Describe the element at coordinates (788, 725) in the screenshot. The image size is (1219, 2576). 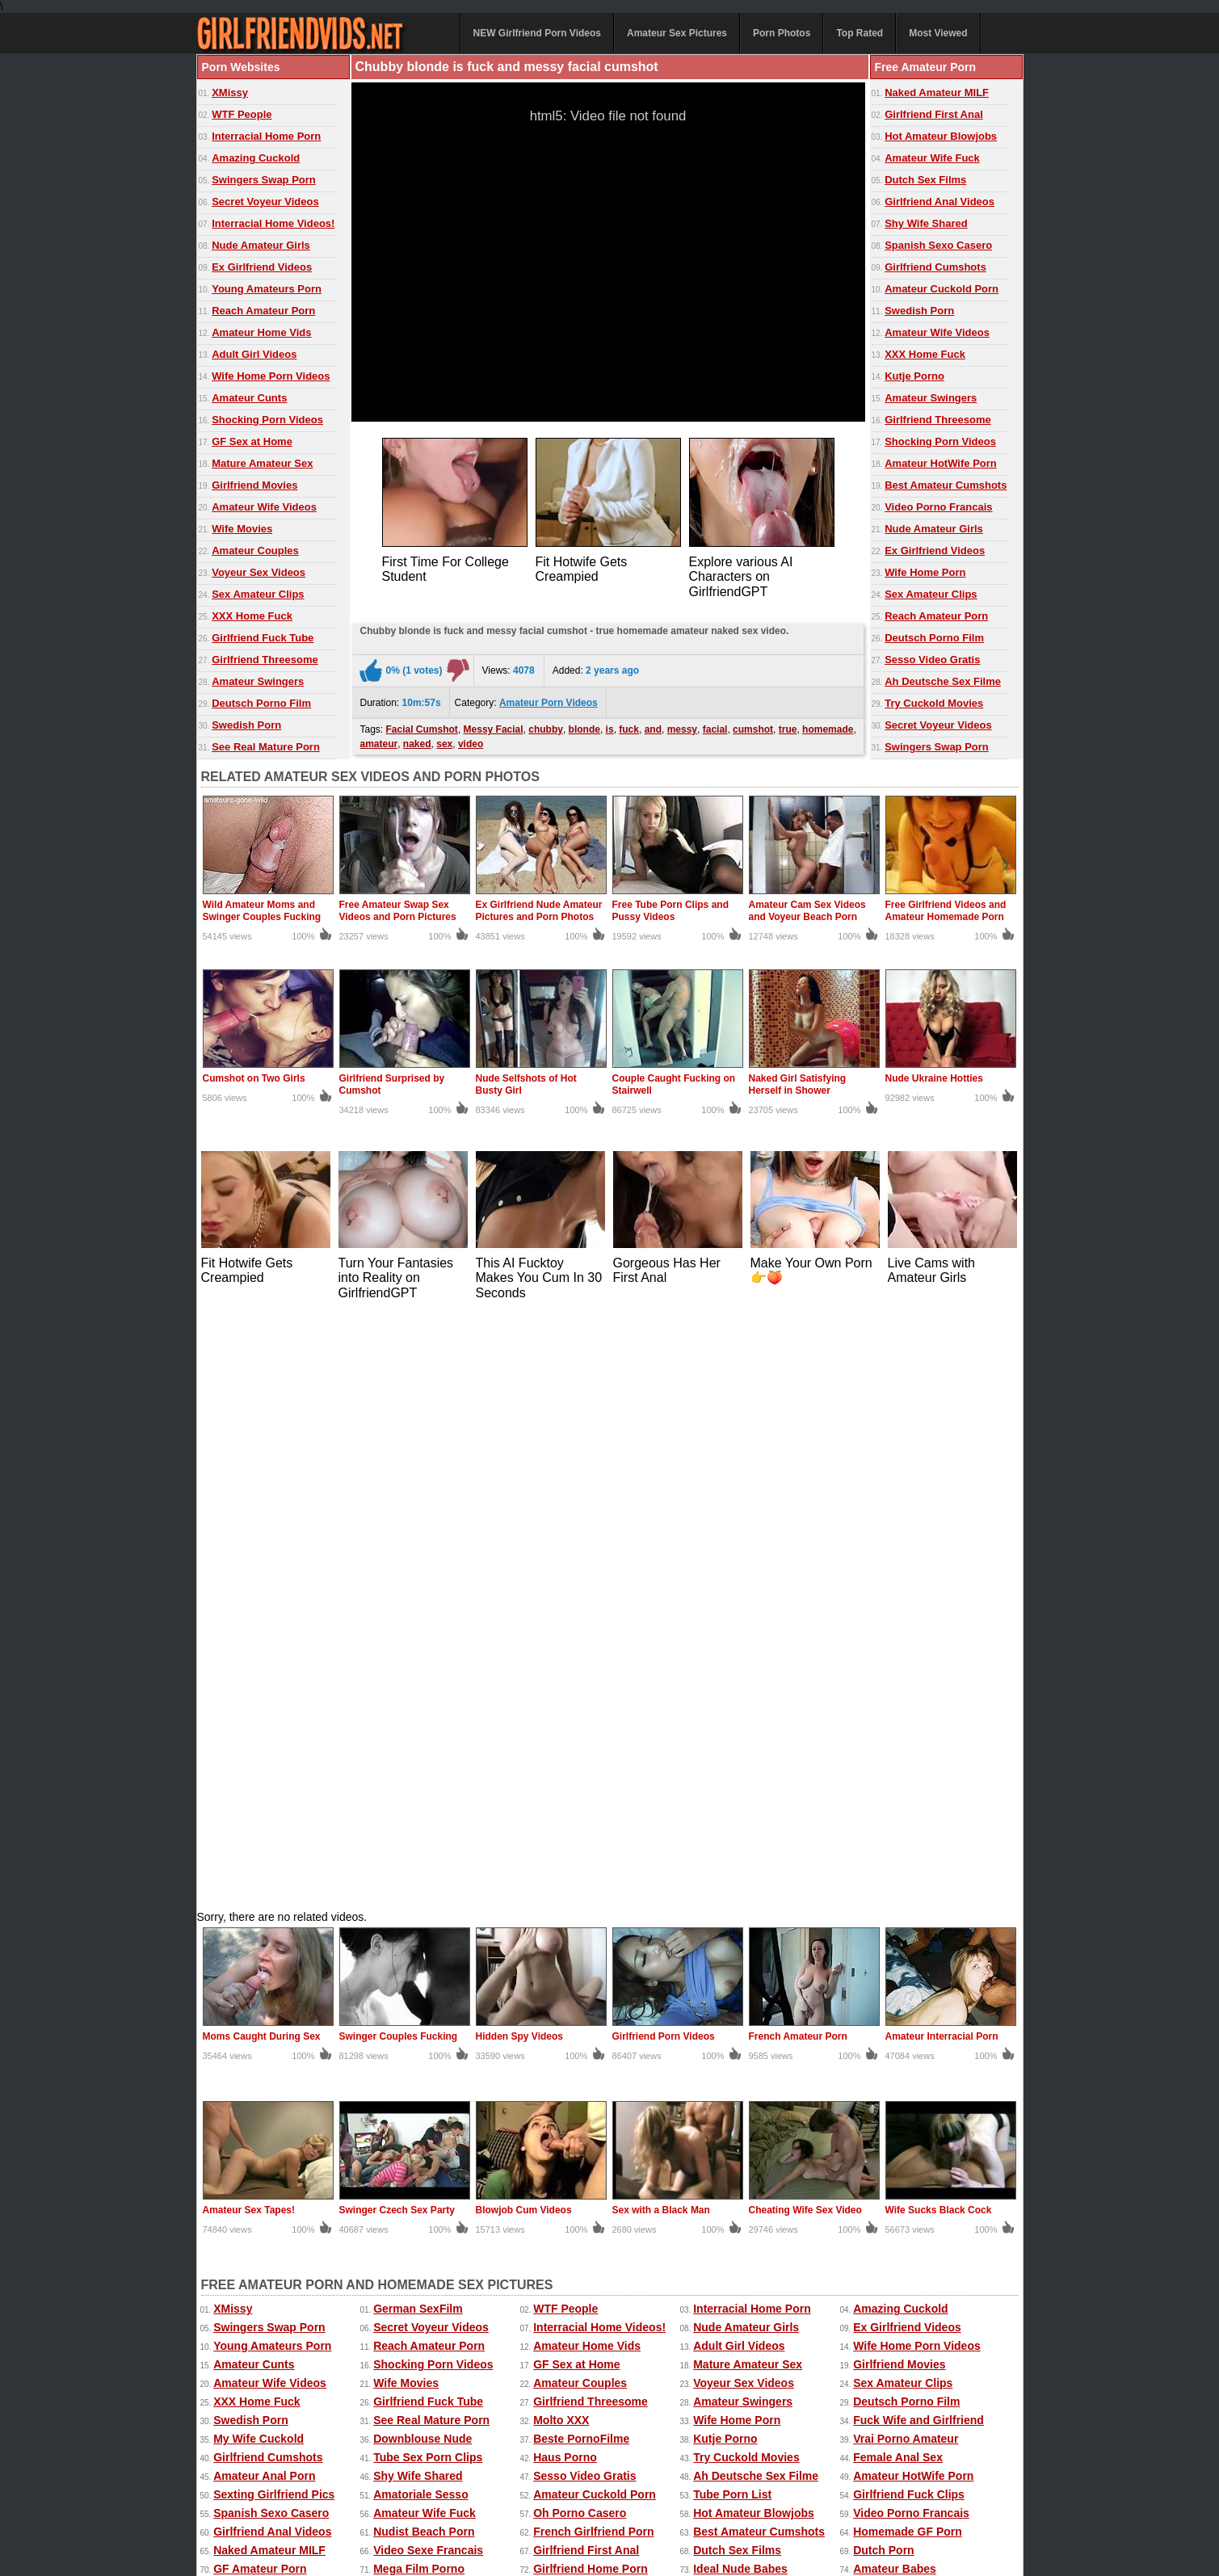
I see `true` at that location.